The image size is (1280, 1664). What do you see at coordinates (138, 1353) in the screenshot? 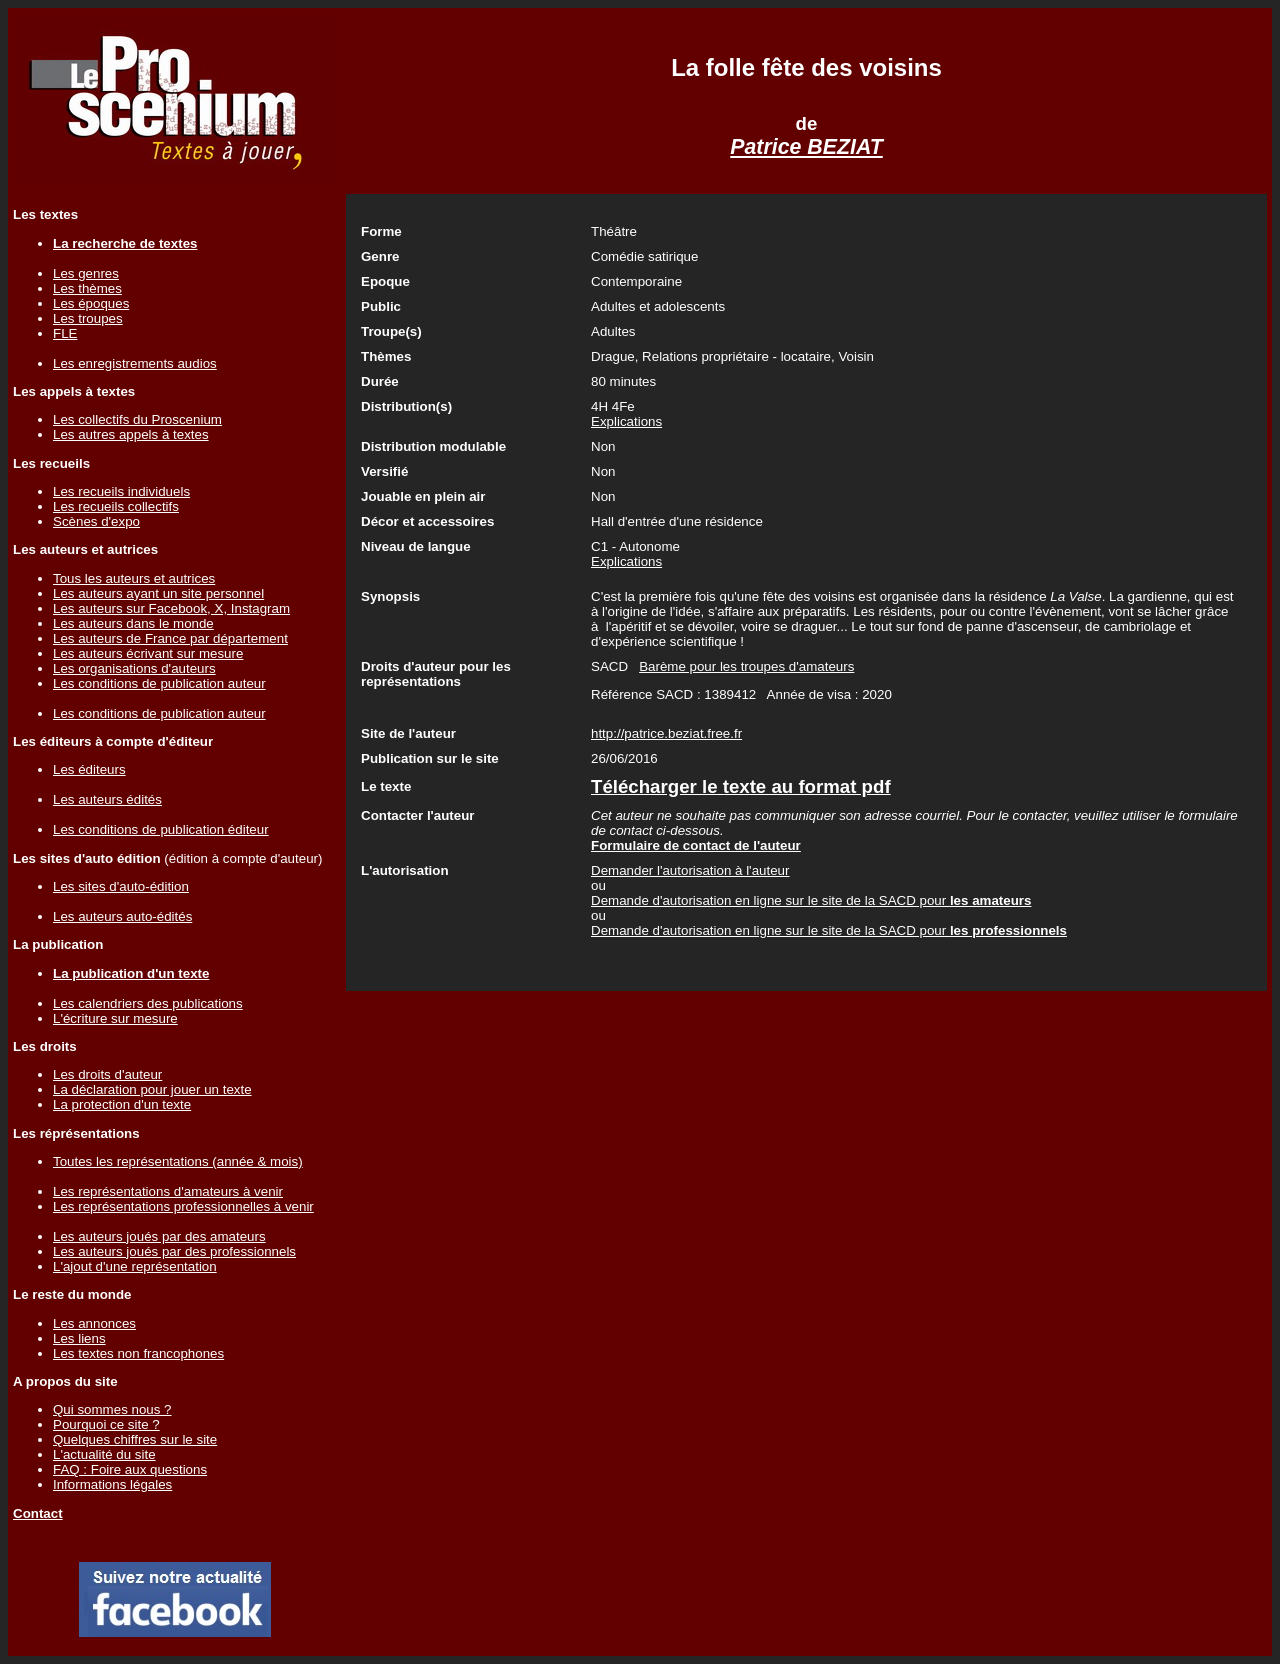
I see `Les textes non francophones` at bounding box center [138, 1353].